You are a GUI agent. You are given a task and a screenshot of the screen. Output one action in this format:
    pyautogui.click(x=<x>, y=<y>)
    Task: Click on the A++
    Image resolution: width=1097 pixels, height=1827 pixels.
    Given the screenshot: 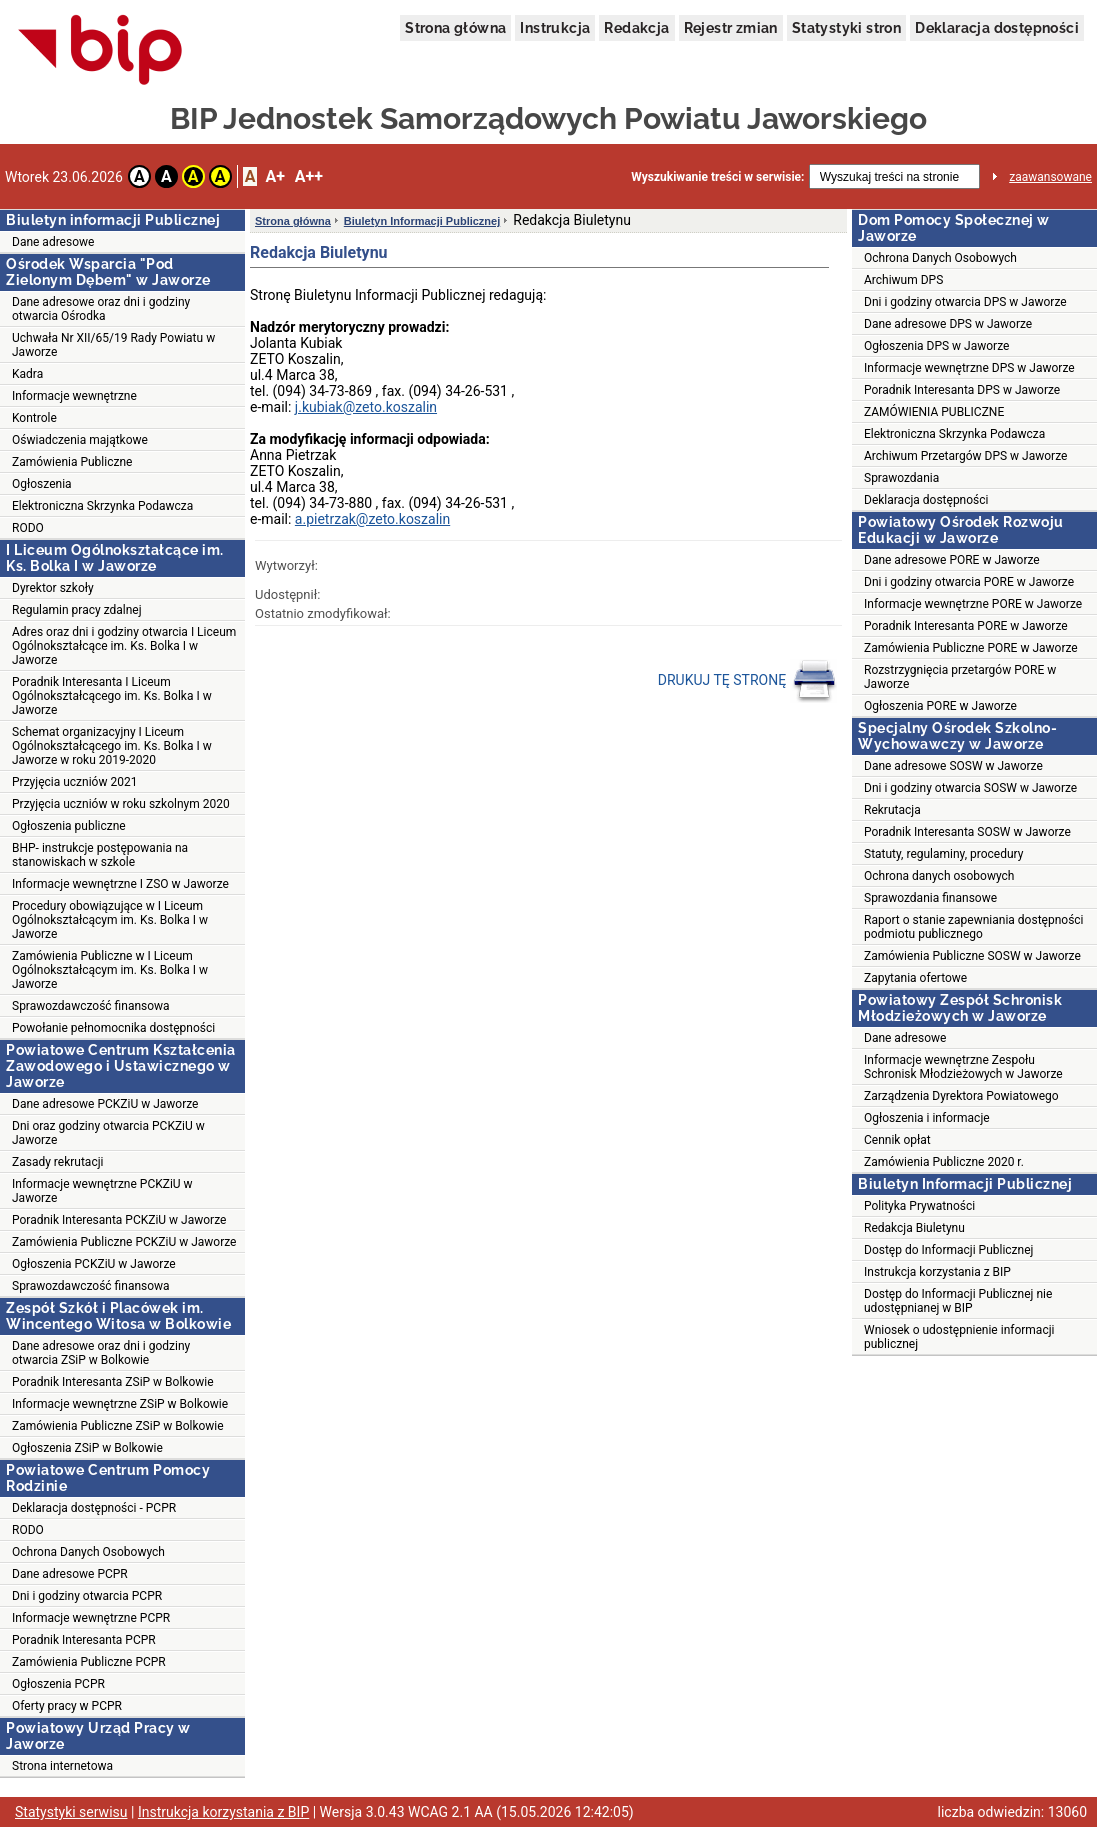 What is the action you would take?
    pyautogui.click(x=309, y=176)
    